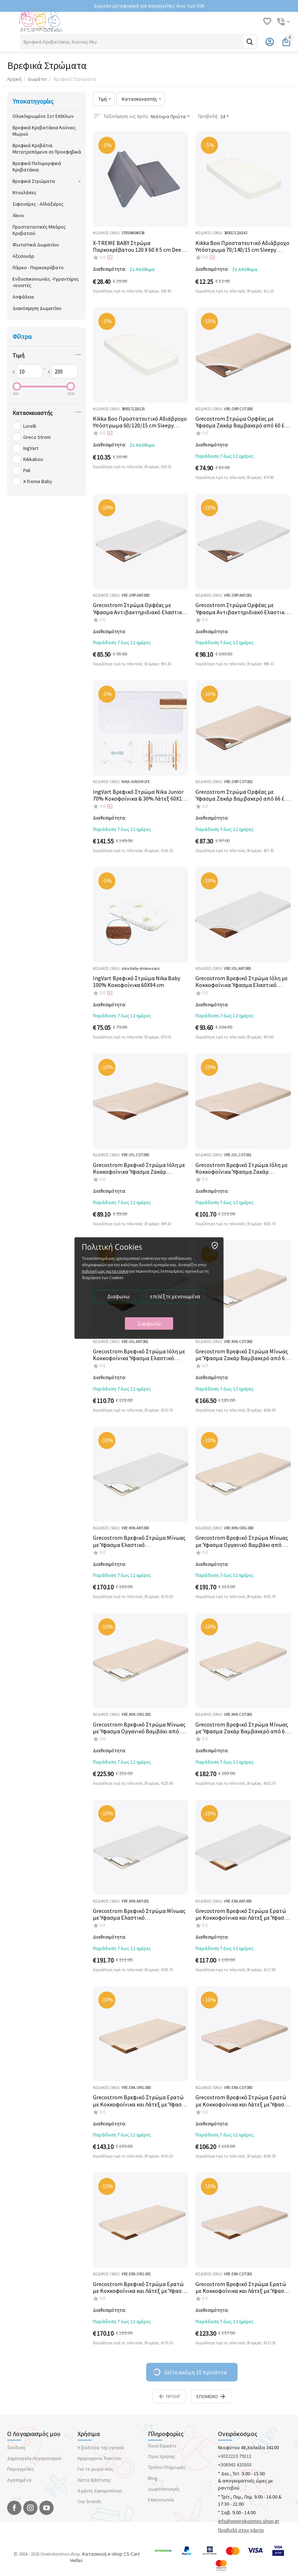 The width and height of the screenshot is (298, 2576). I want to click on Λίστα Βάπτισης, so click(94, 2480).